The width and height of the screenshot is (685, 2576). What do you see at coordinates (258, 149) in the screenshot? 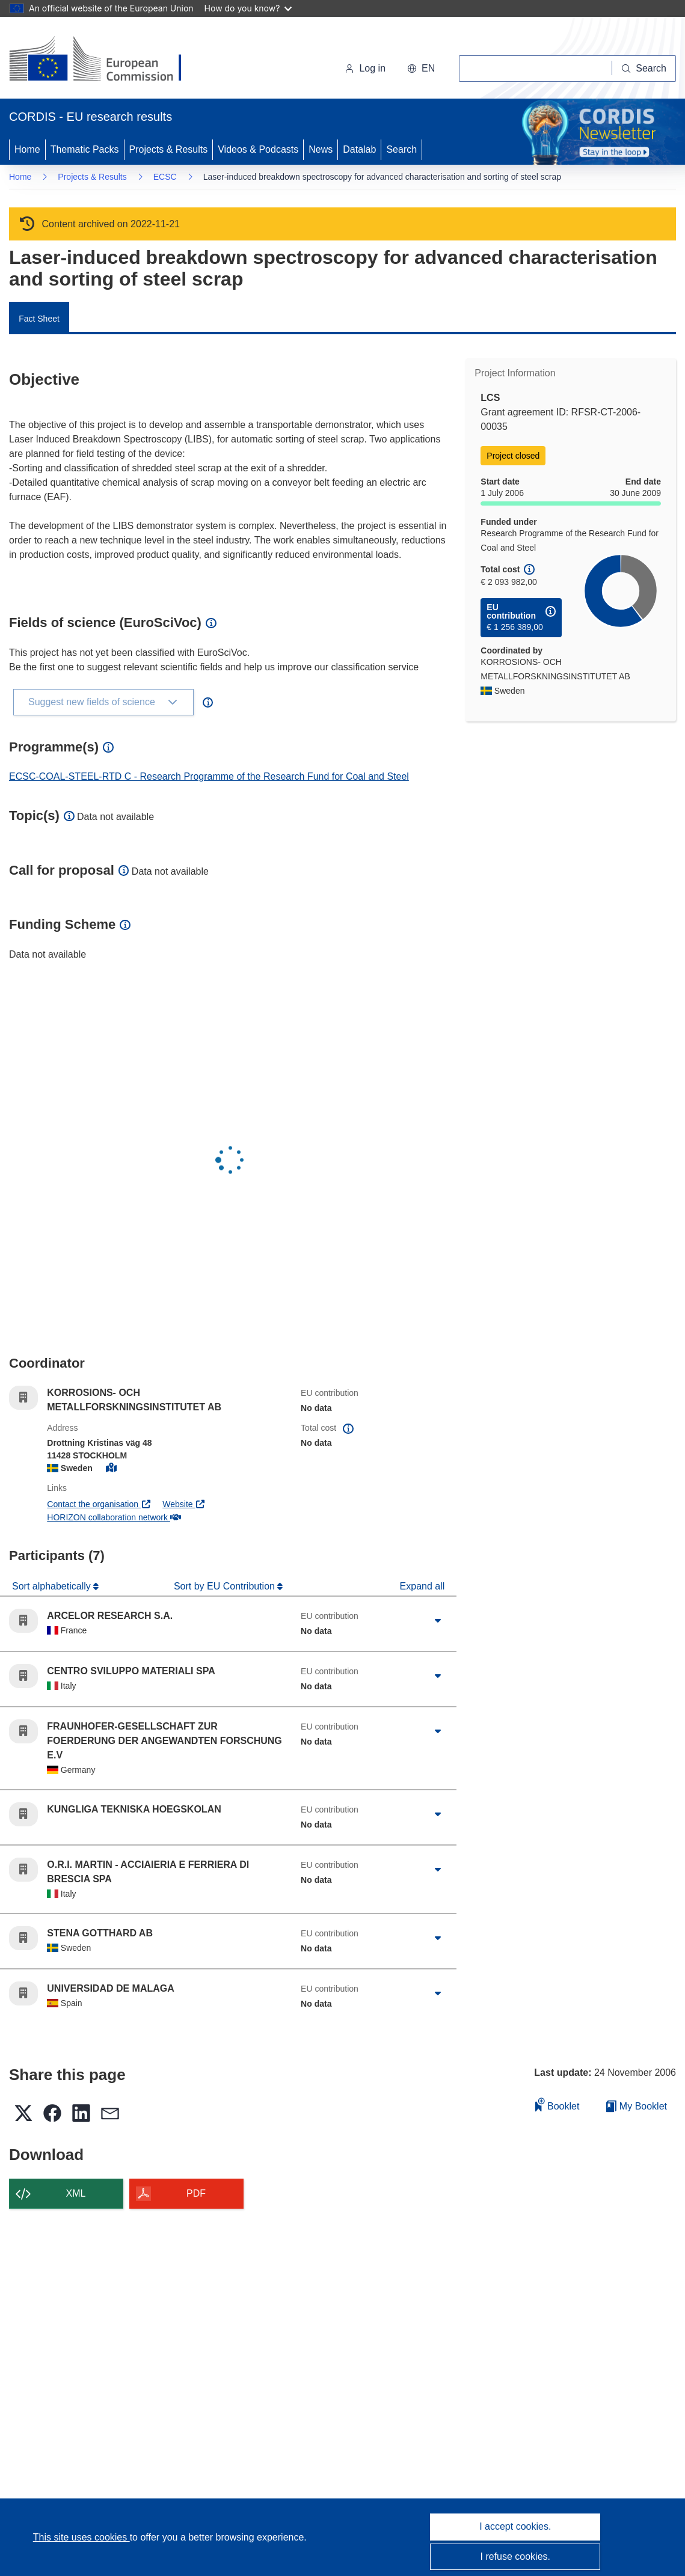
I see `Videos & Podcasts` at bounding box center [258, 149].